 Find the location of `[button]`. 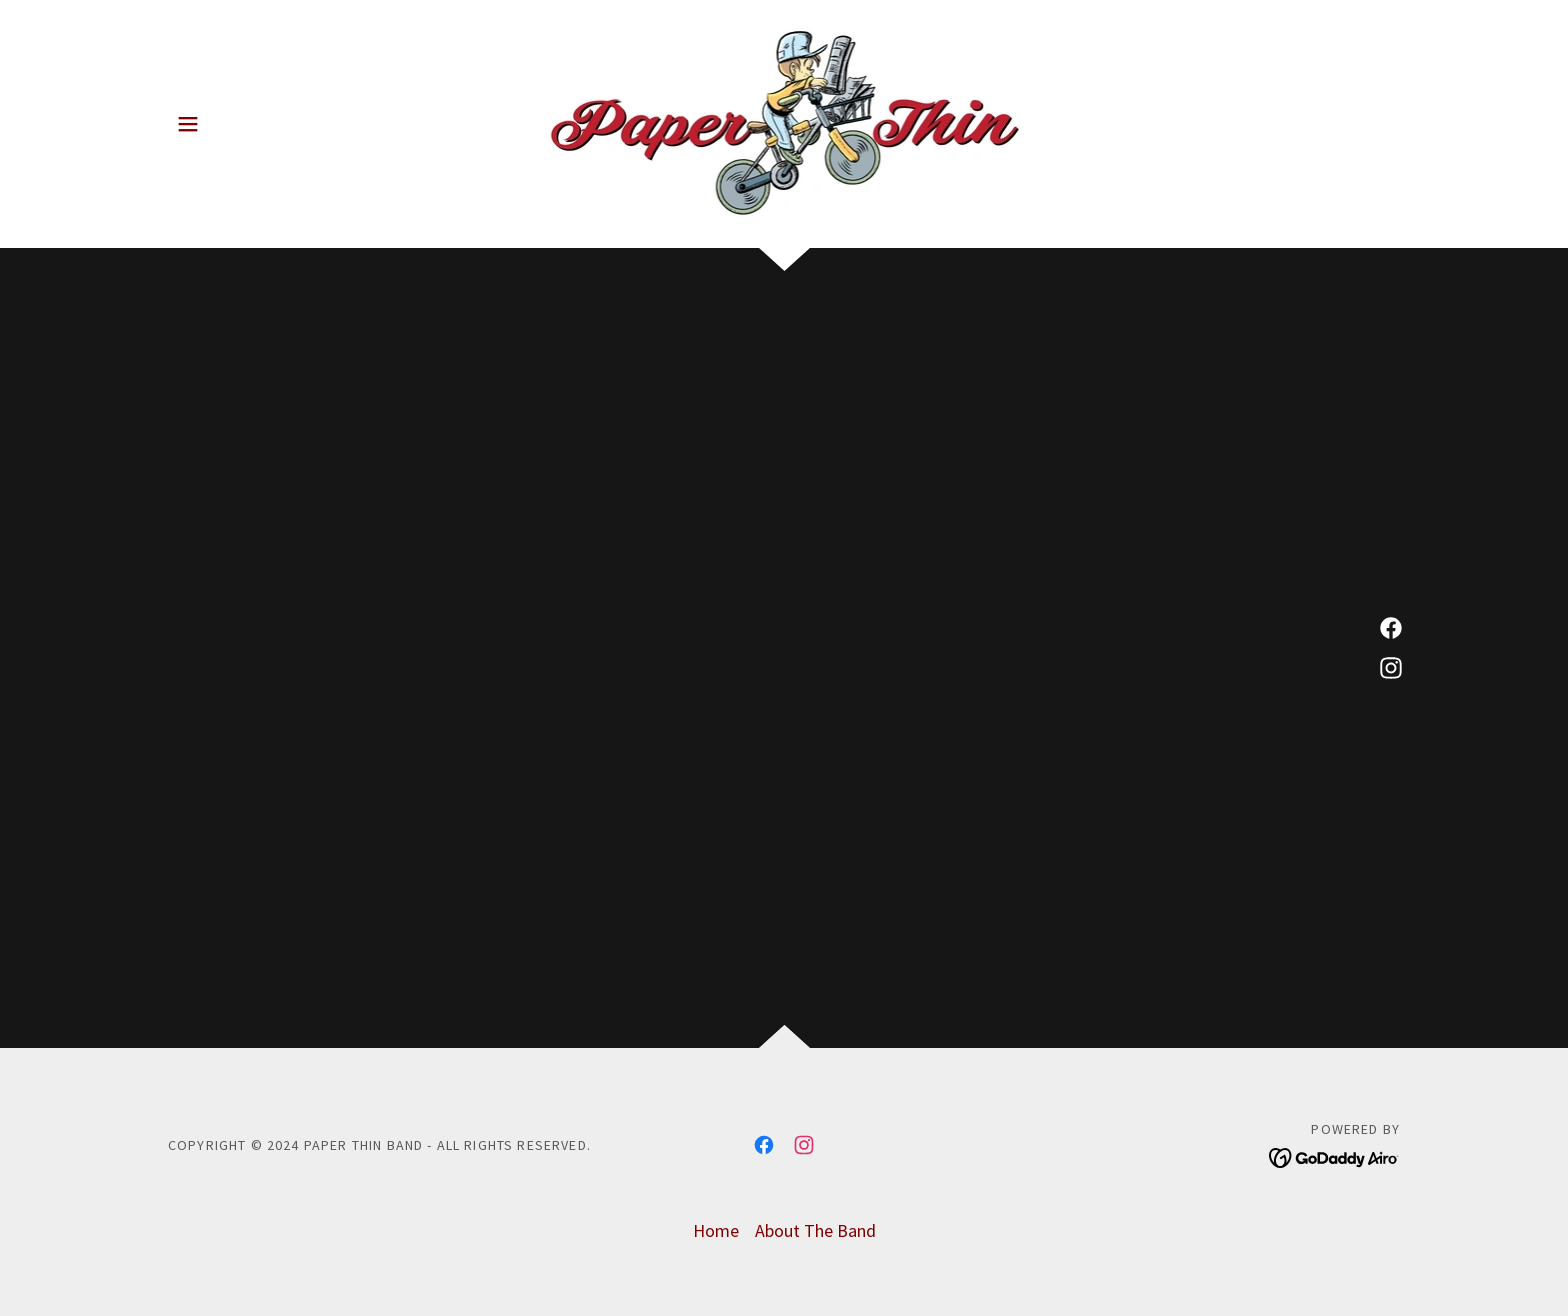

[button] is located at coordinates (188, 124).